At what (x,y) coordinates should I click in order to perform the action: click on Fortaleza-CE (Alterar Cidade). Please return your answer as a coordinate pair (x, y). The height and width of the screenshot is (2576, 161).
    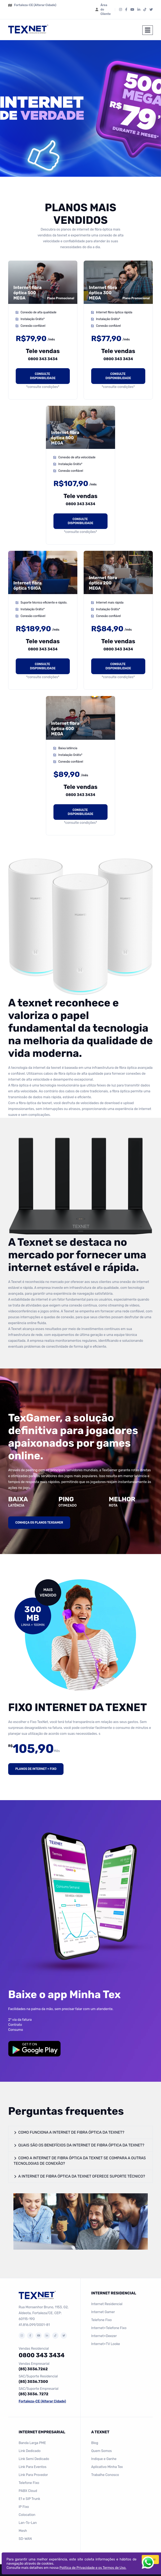
    Looking at the image, I should click on (35, 5).